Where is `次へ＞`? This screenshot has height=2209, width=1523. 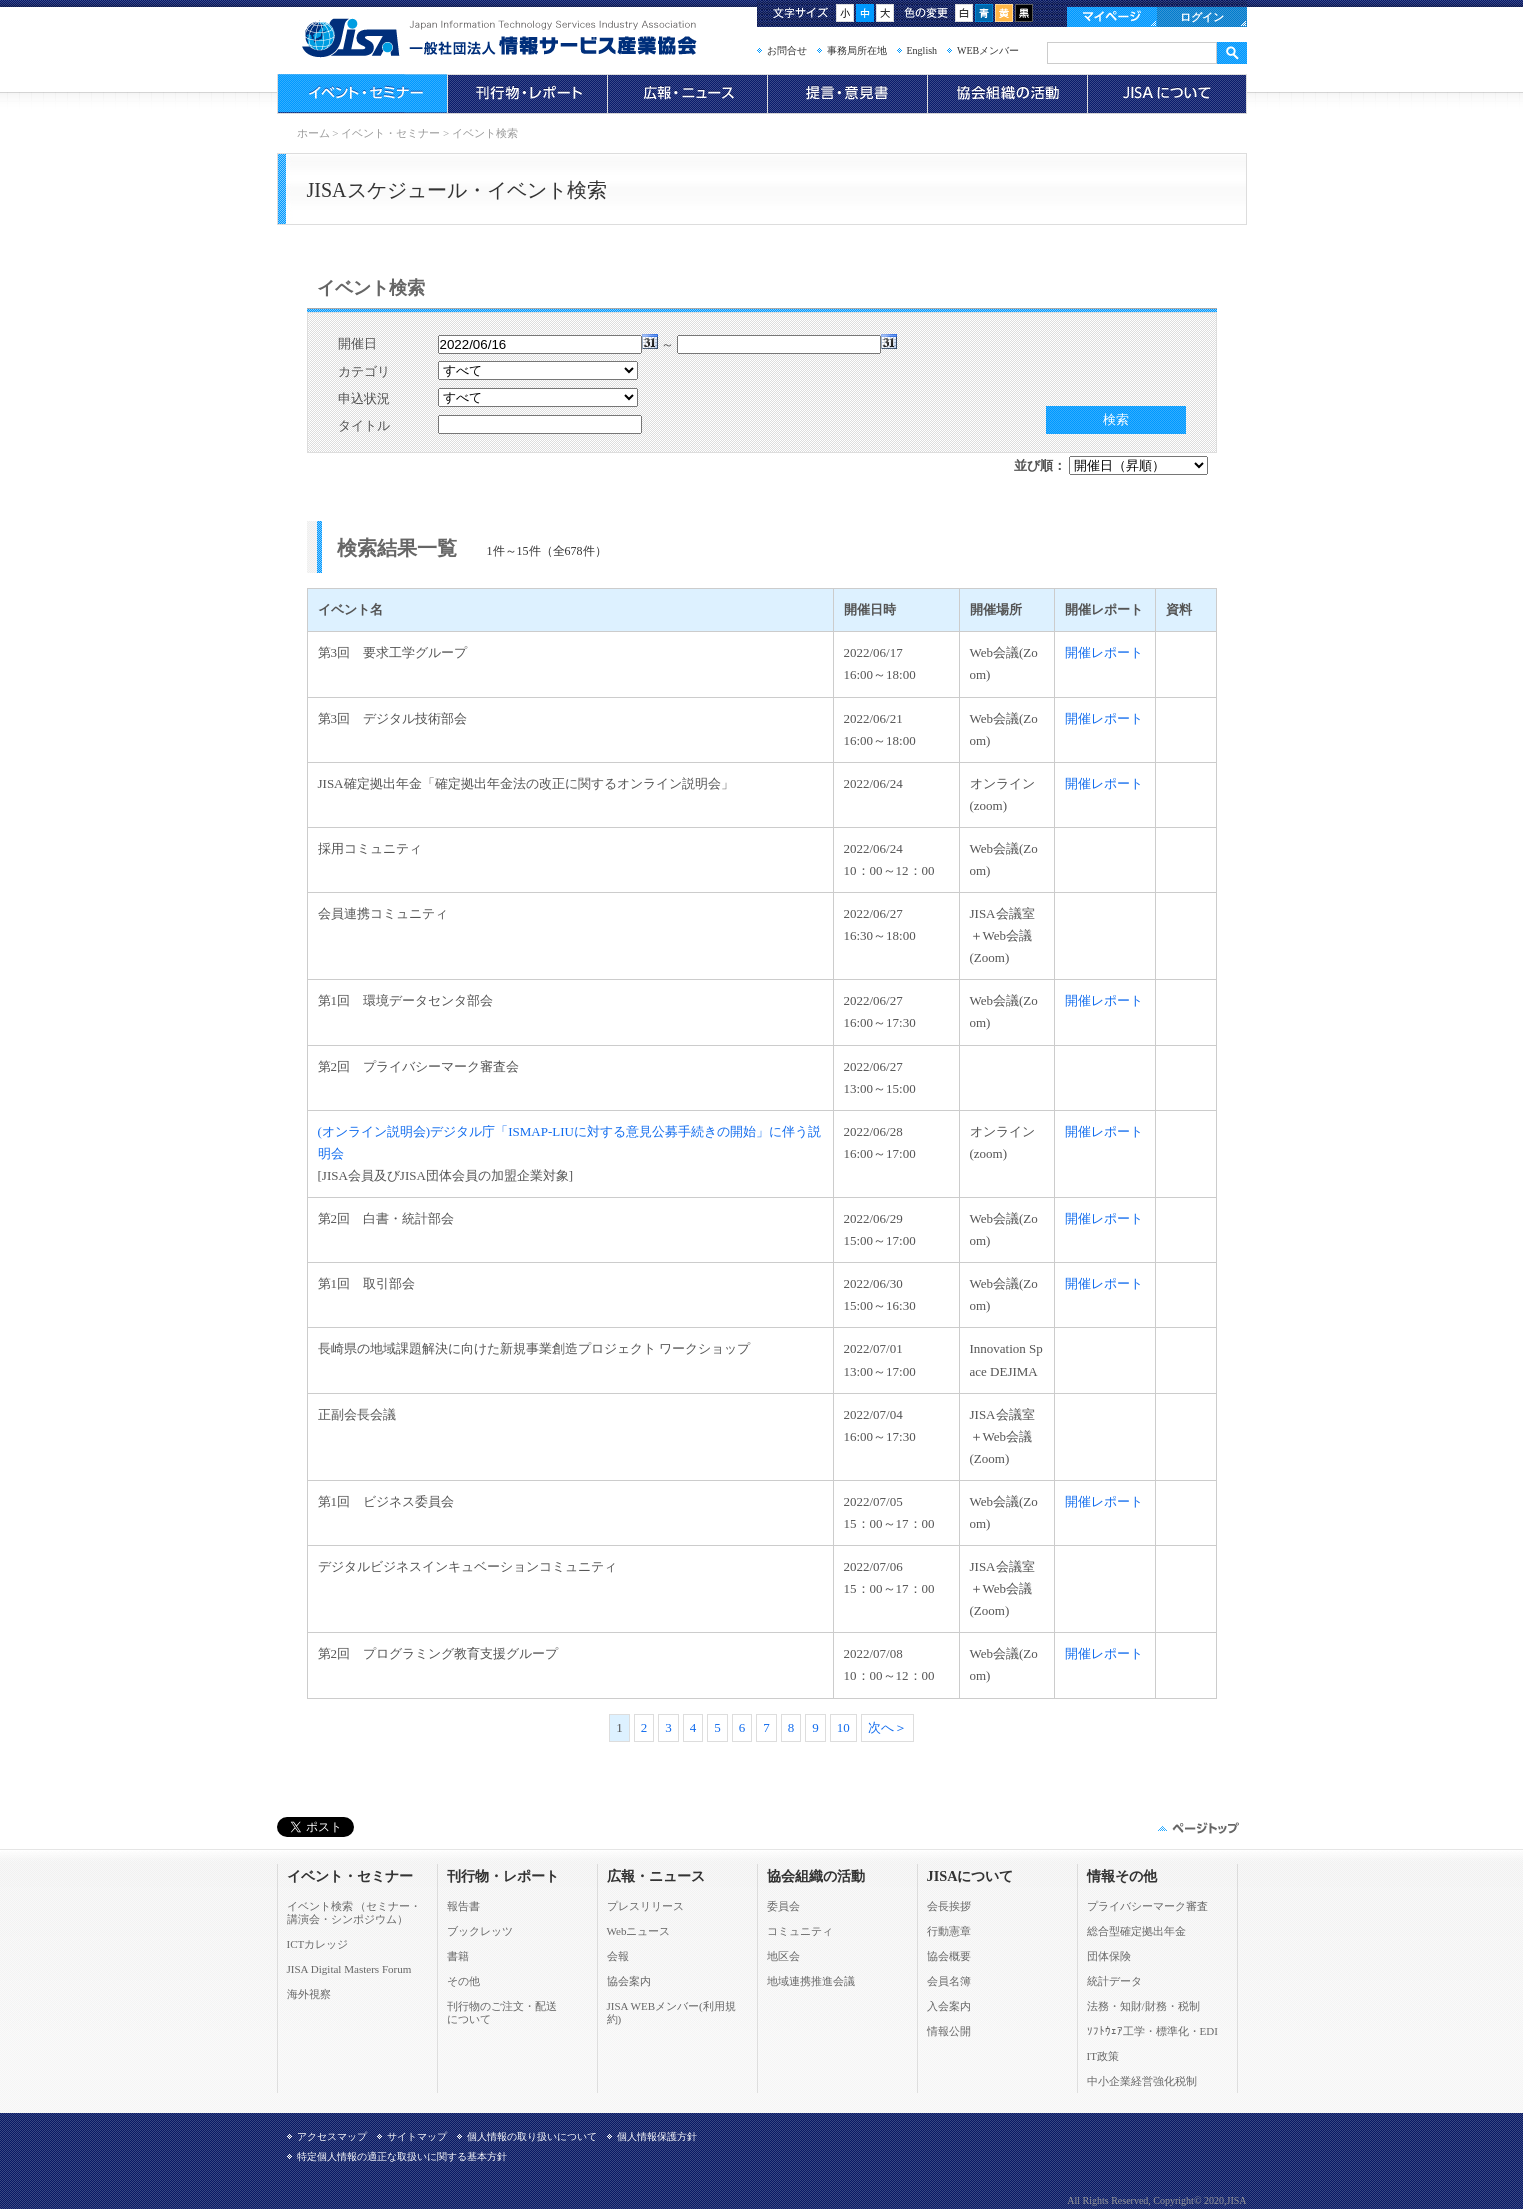 次へ＞ is located at coordinates (887, 1727).